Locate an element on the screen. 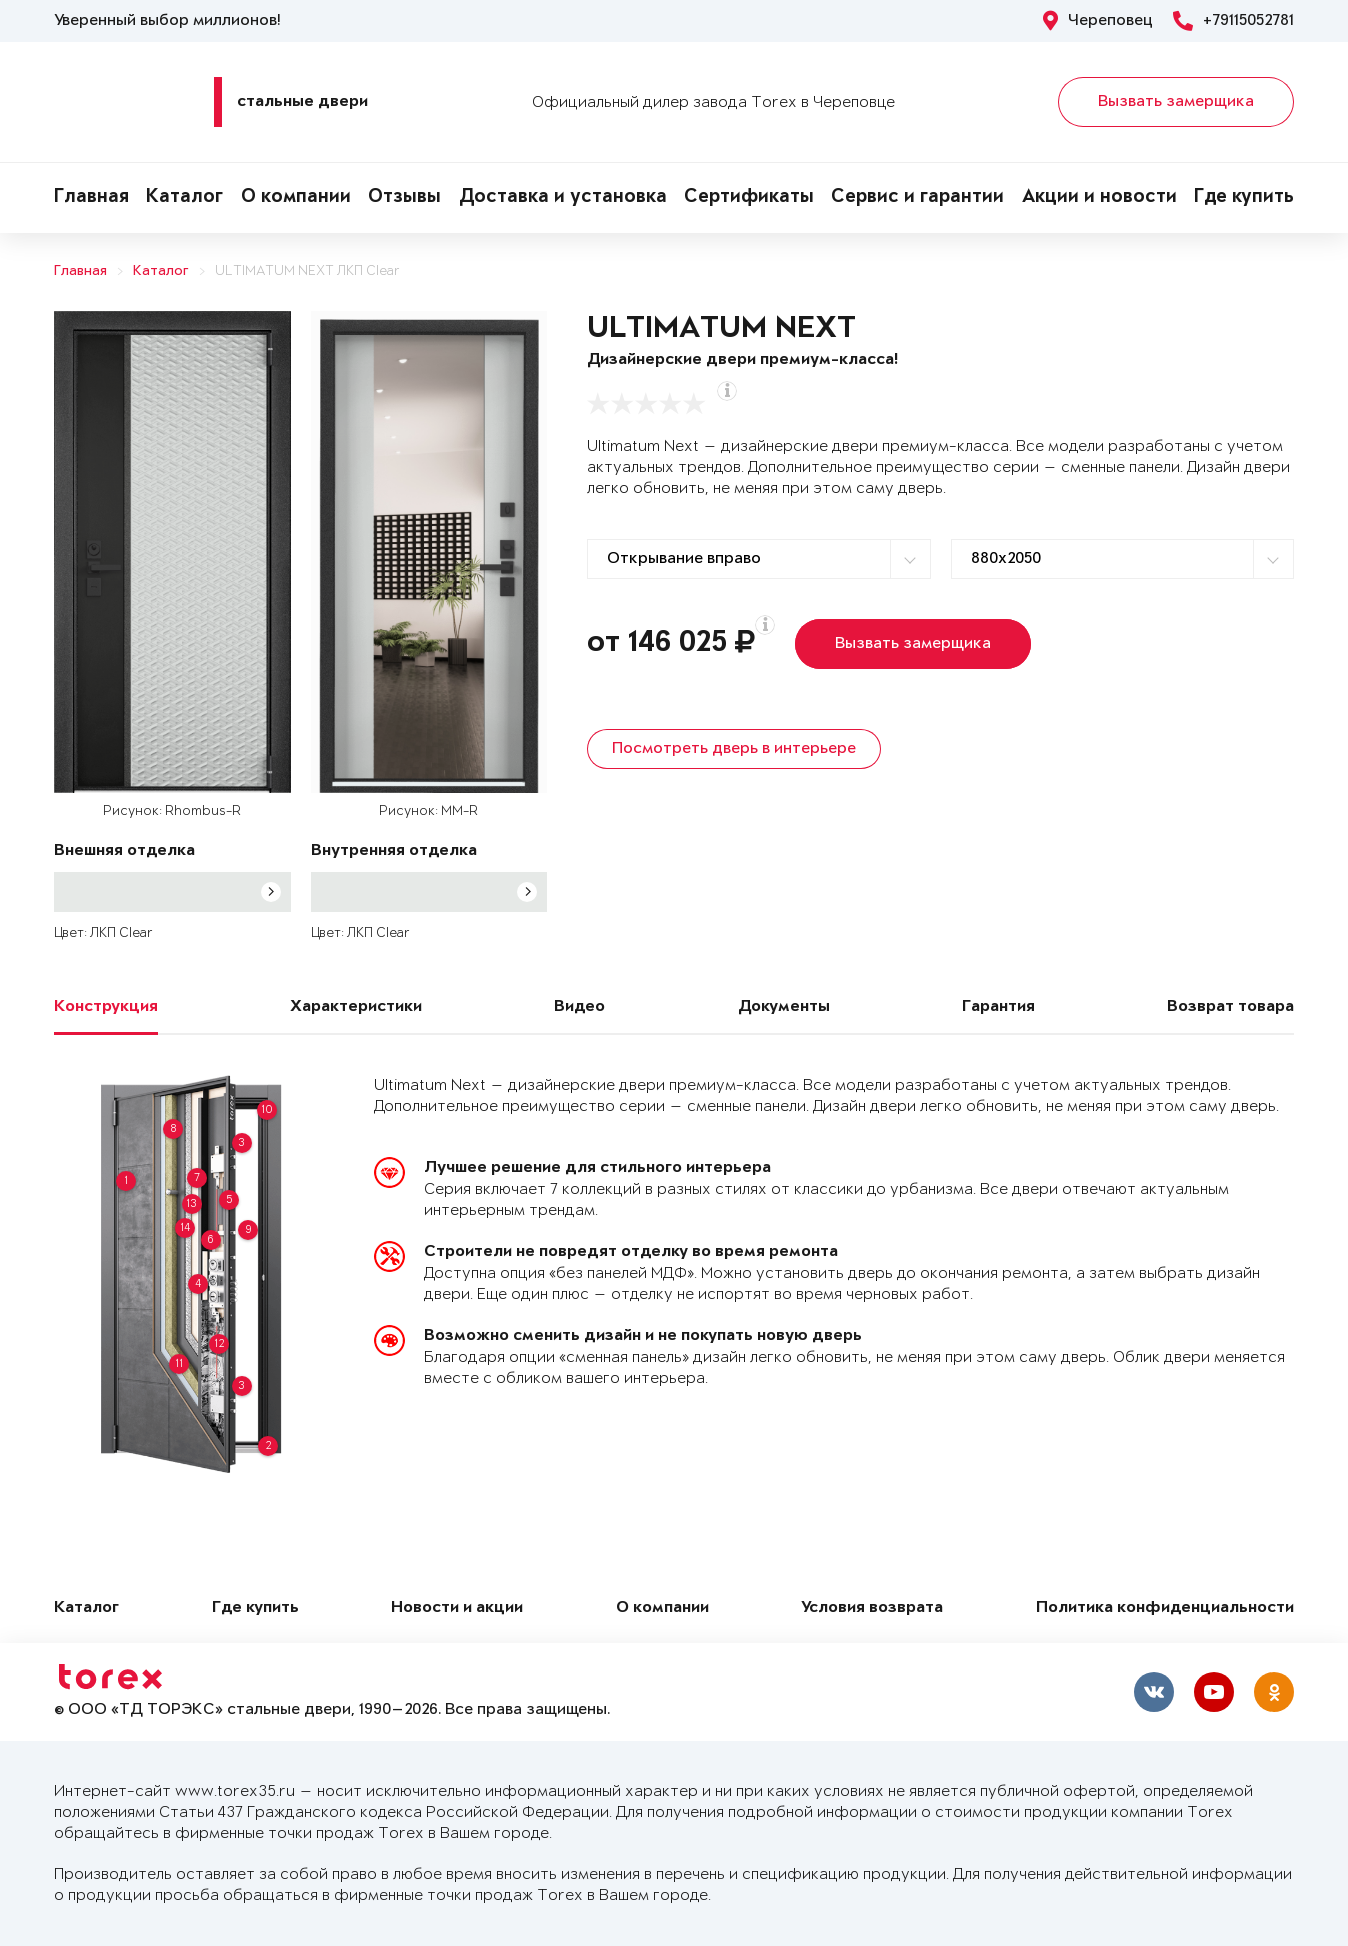  О компании is located at coordinates (296, 198).